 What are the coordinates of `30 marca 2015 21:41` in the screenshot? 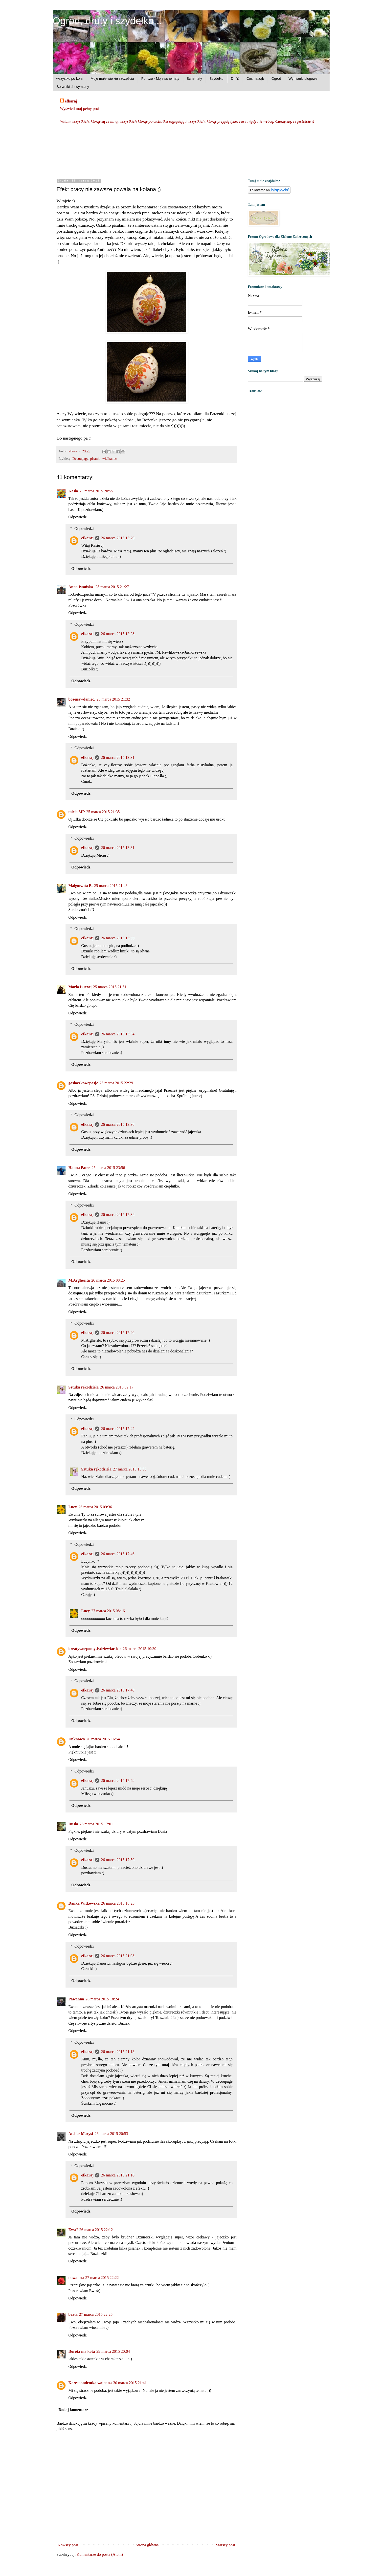 It's located at (130, 2383).